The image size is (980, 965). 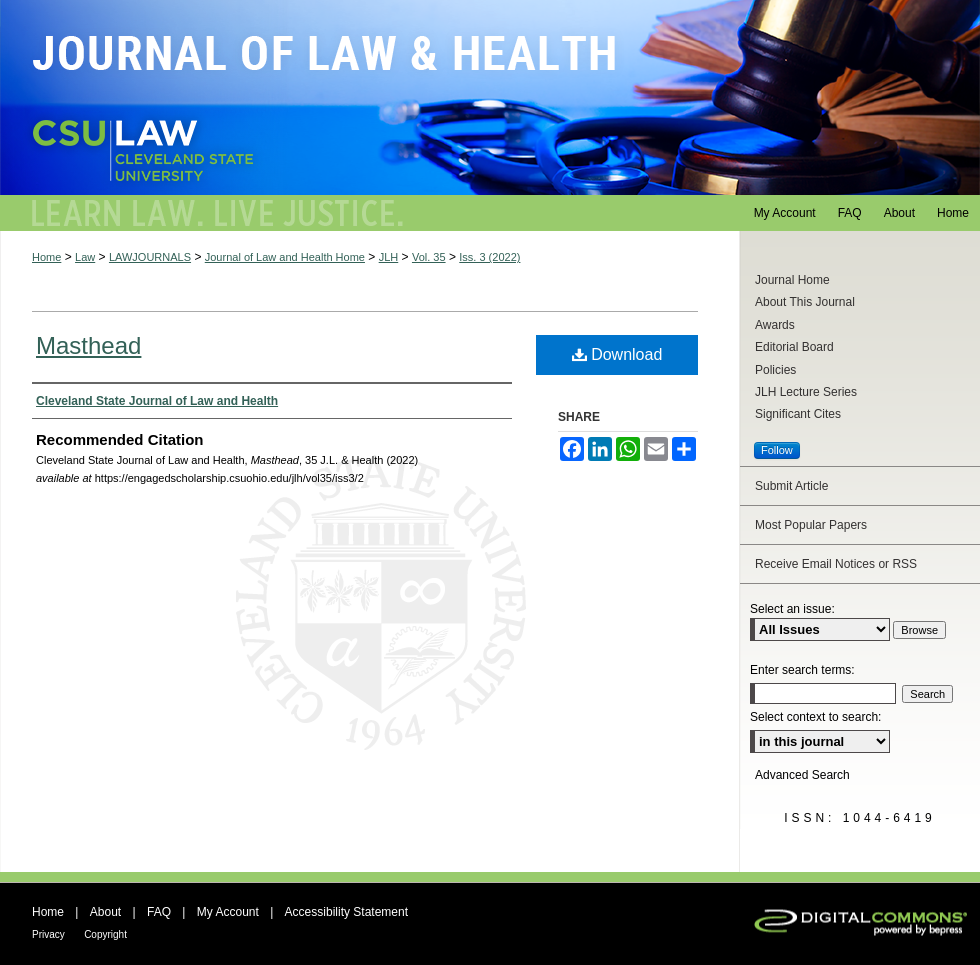 I want to click on Awards, so click(x=775, y=325).